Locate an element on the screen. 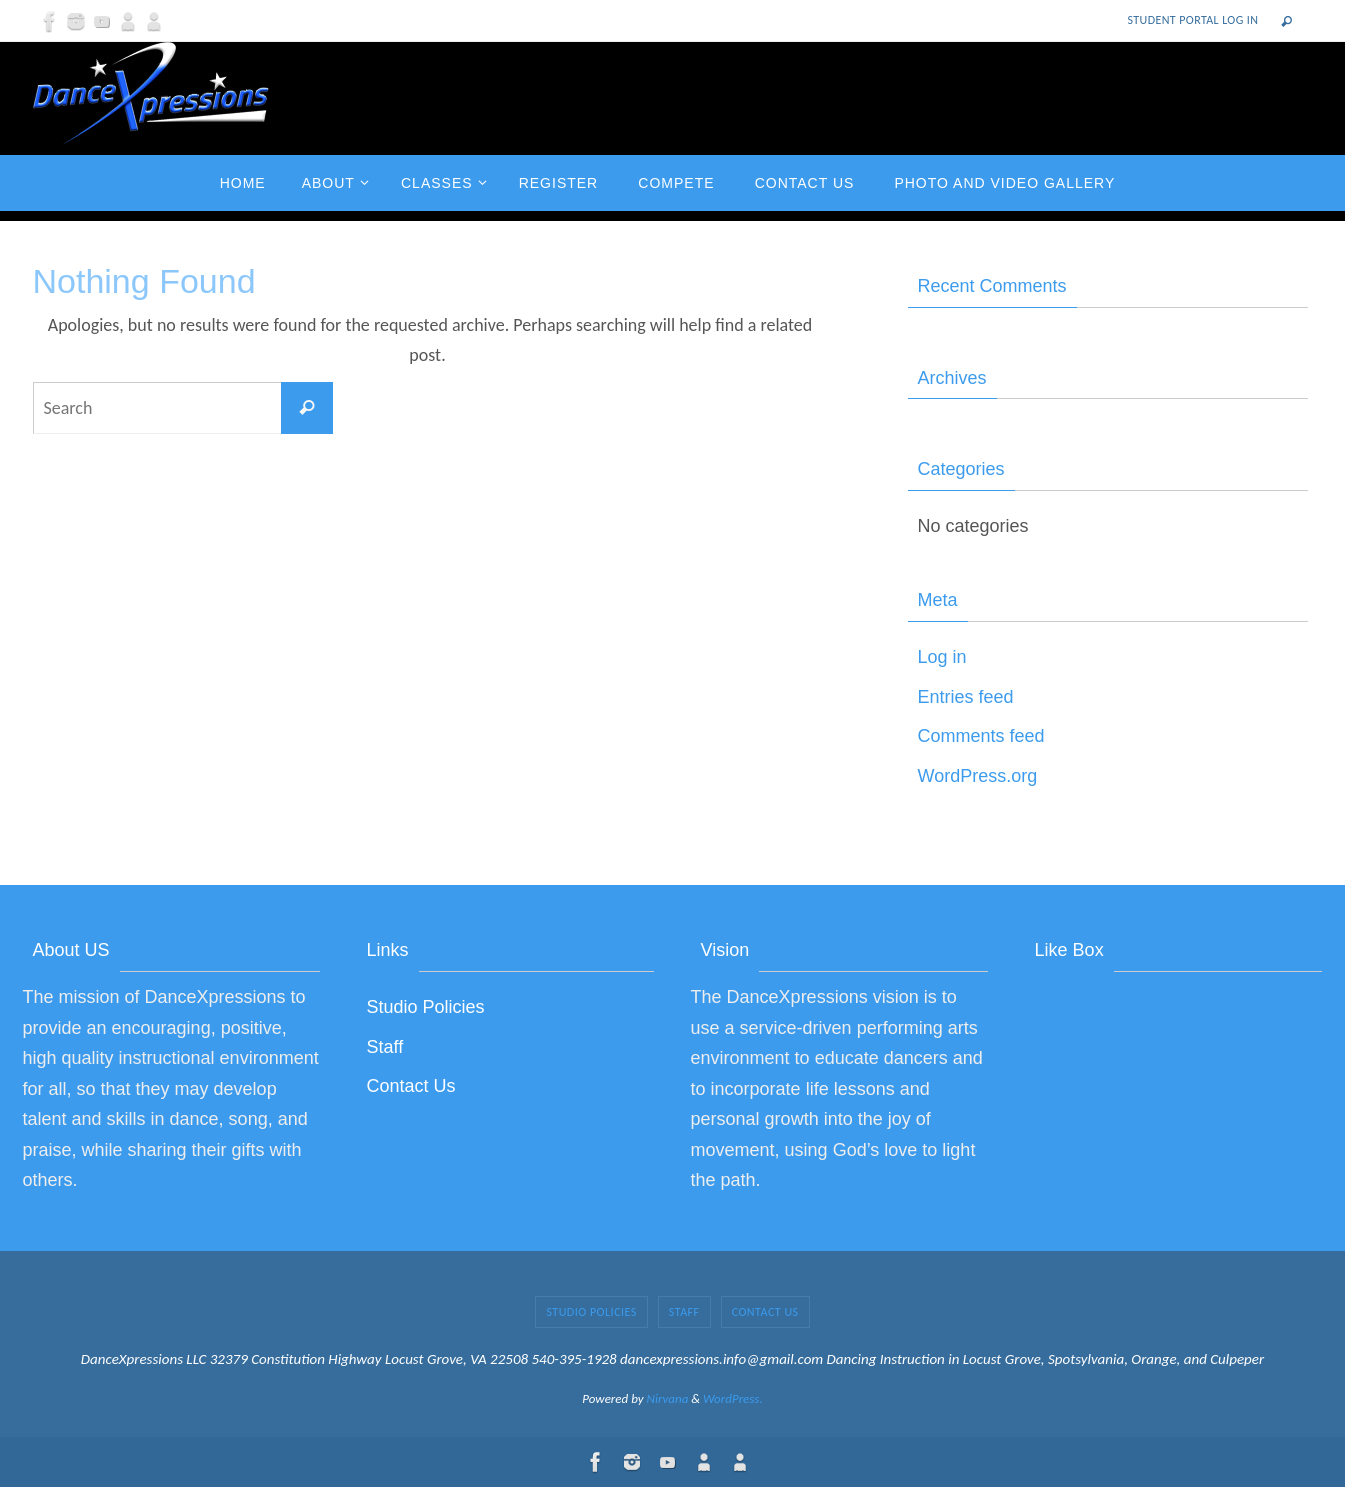 Image resolution: width=1345 pixels, height=1487 pixels. Log in is located at coordinates (942, 657).